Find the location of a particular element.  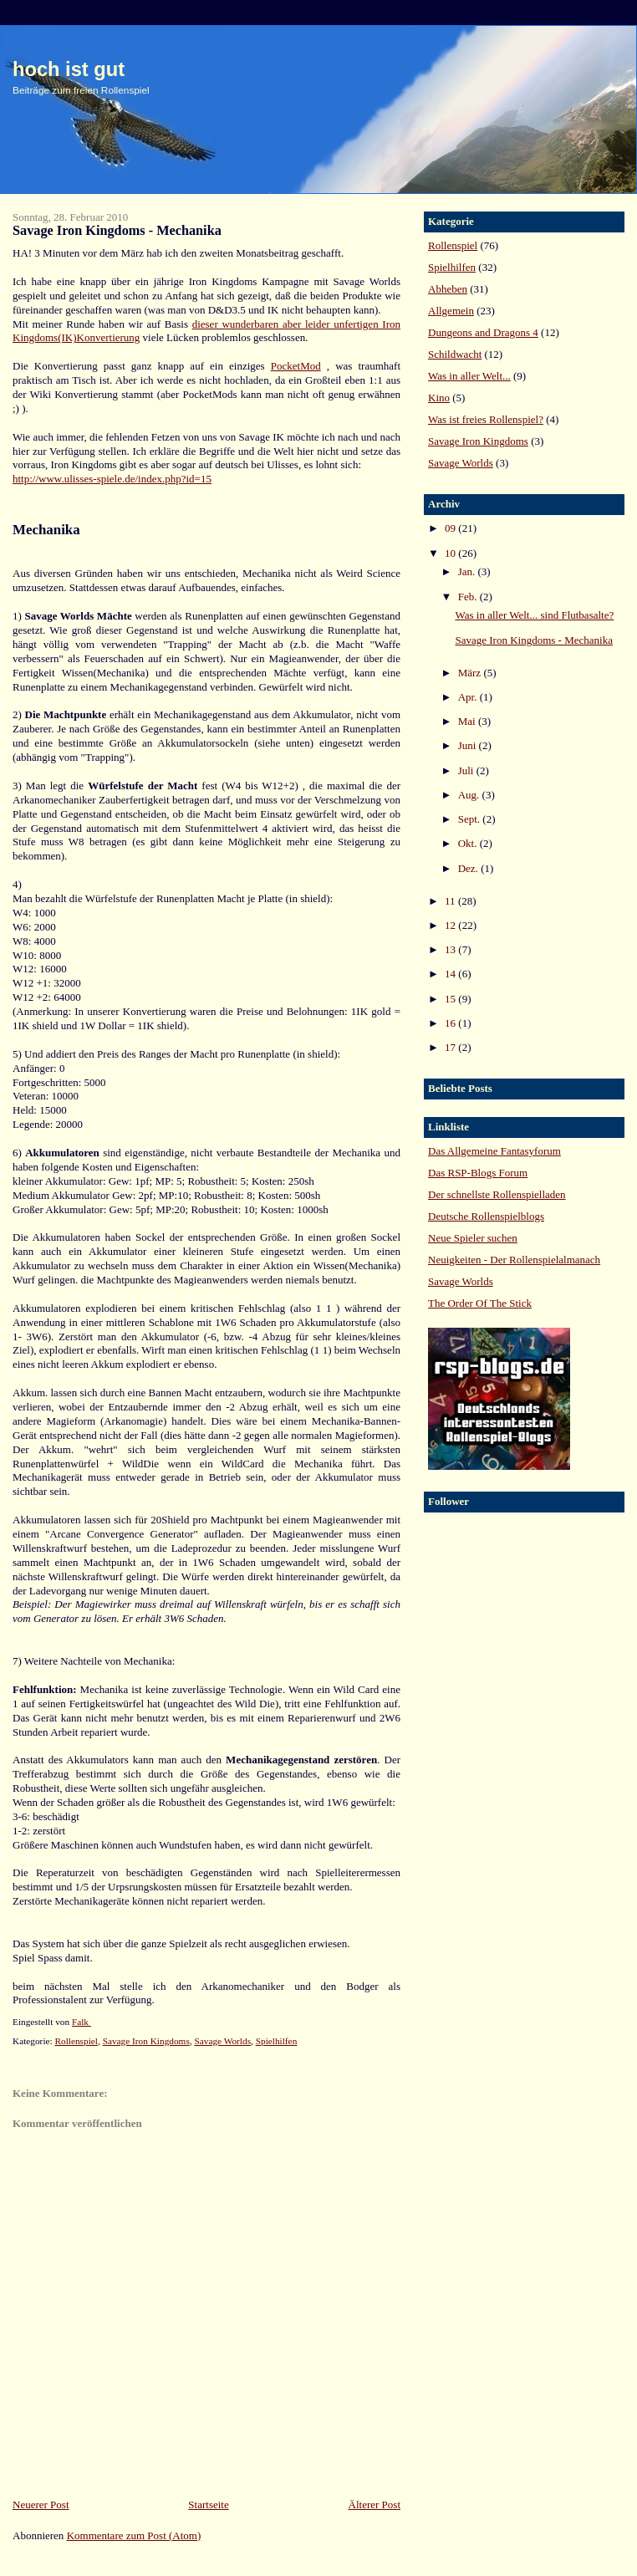

10 is located at coordinates (451, 553).